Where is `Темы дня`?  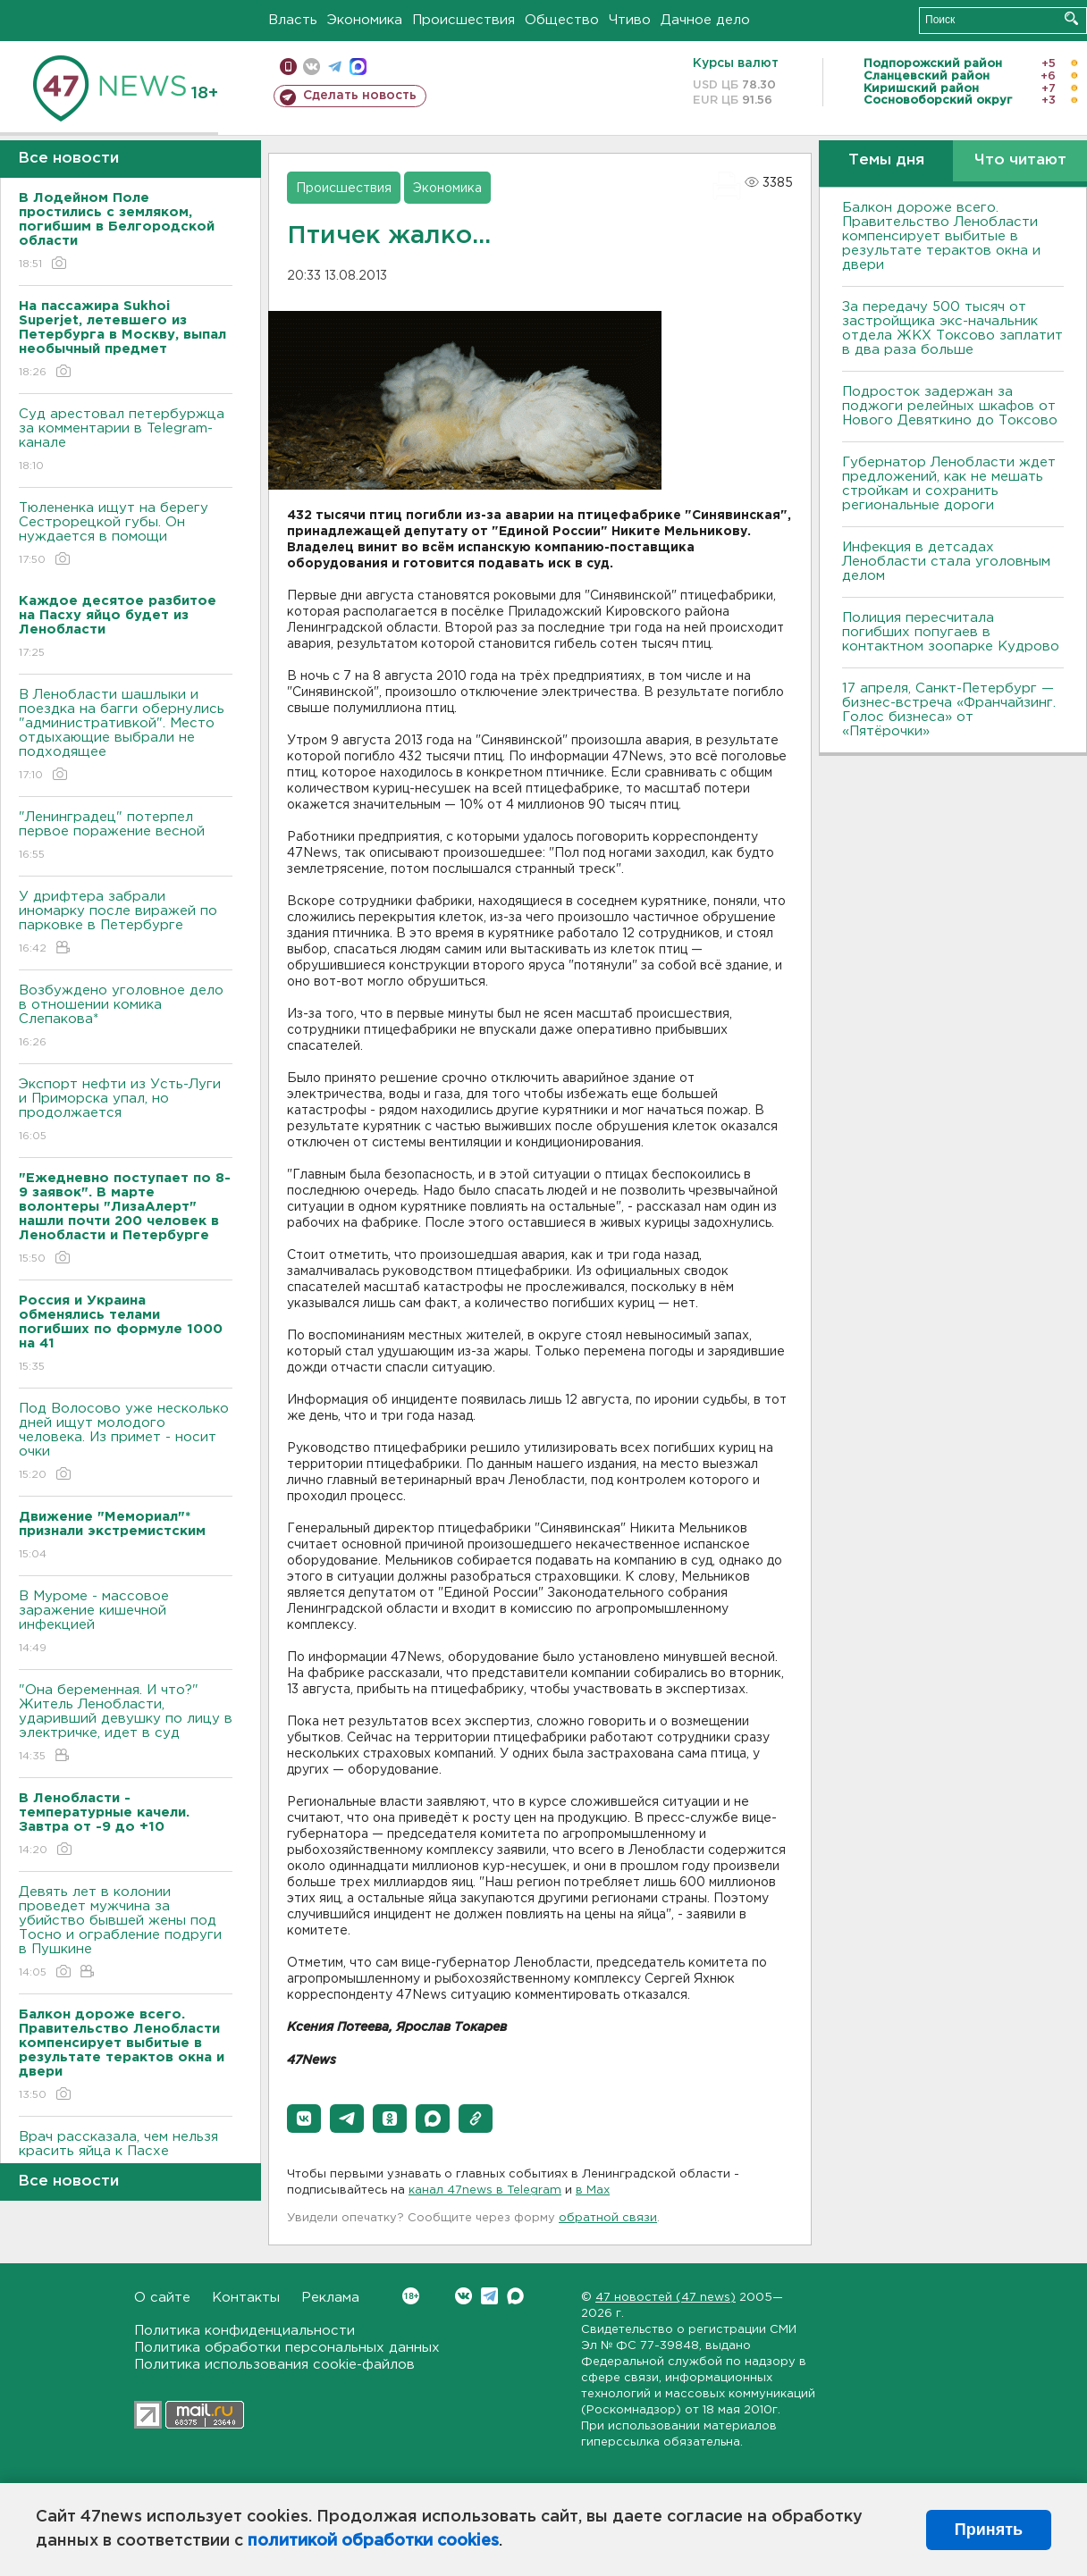 Темы дня is located at coordinates (886, 160).